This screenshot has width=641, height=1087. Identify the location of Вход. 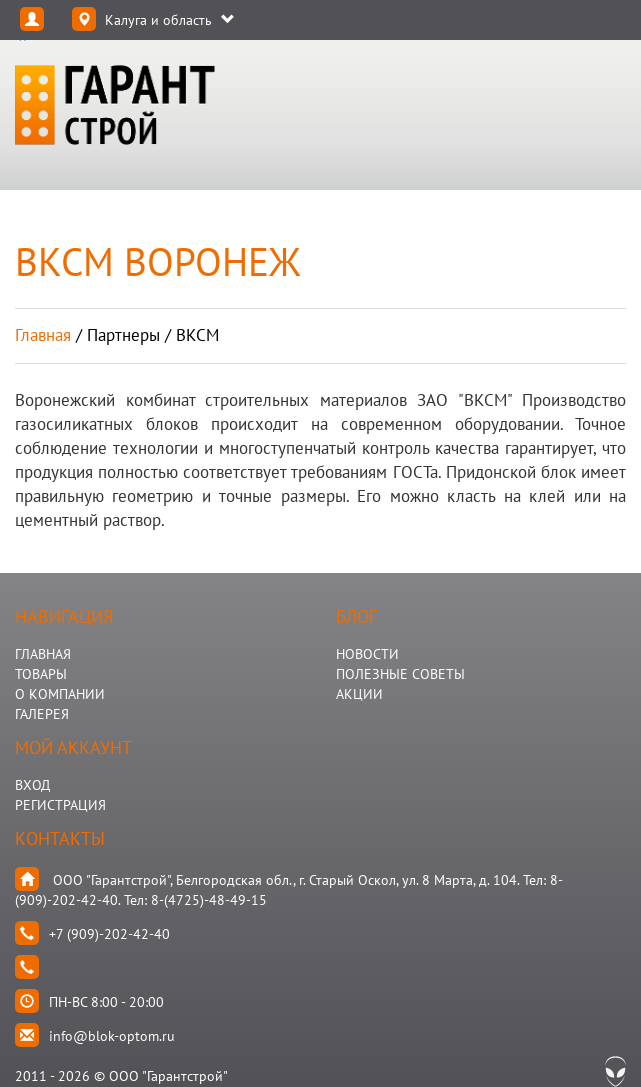
(32, 785).